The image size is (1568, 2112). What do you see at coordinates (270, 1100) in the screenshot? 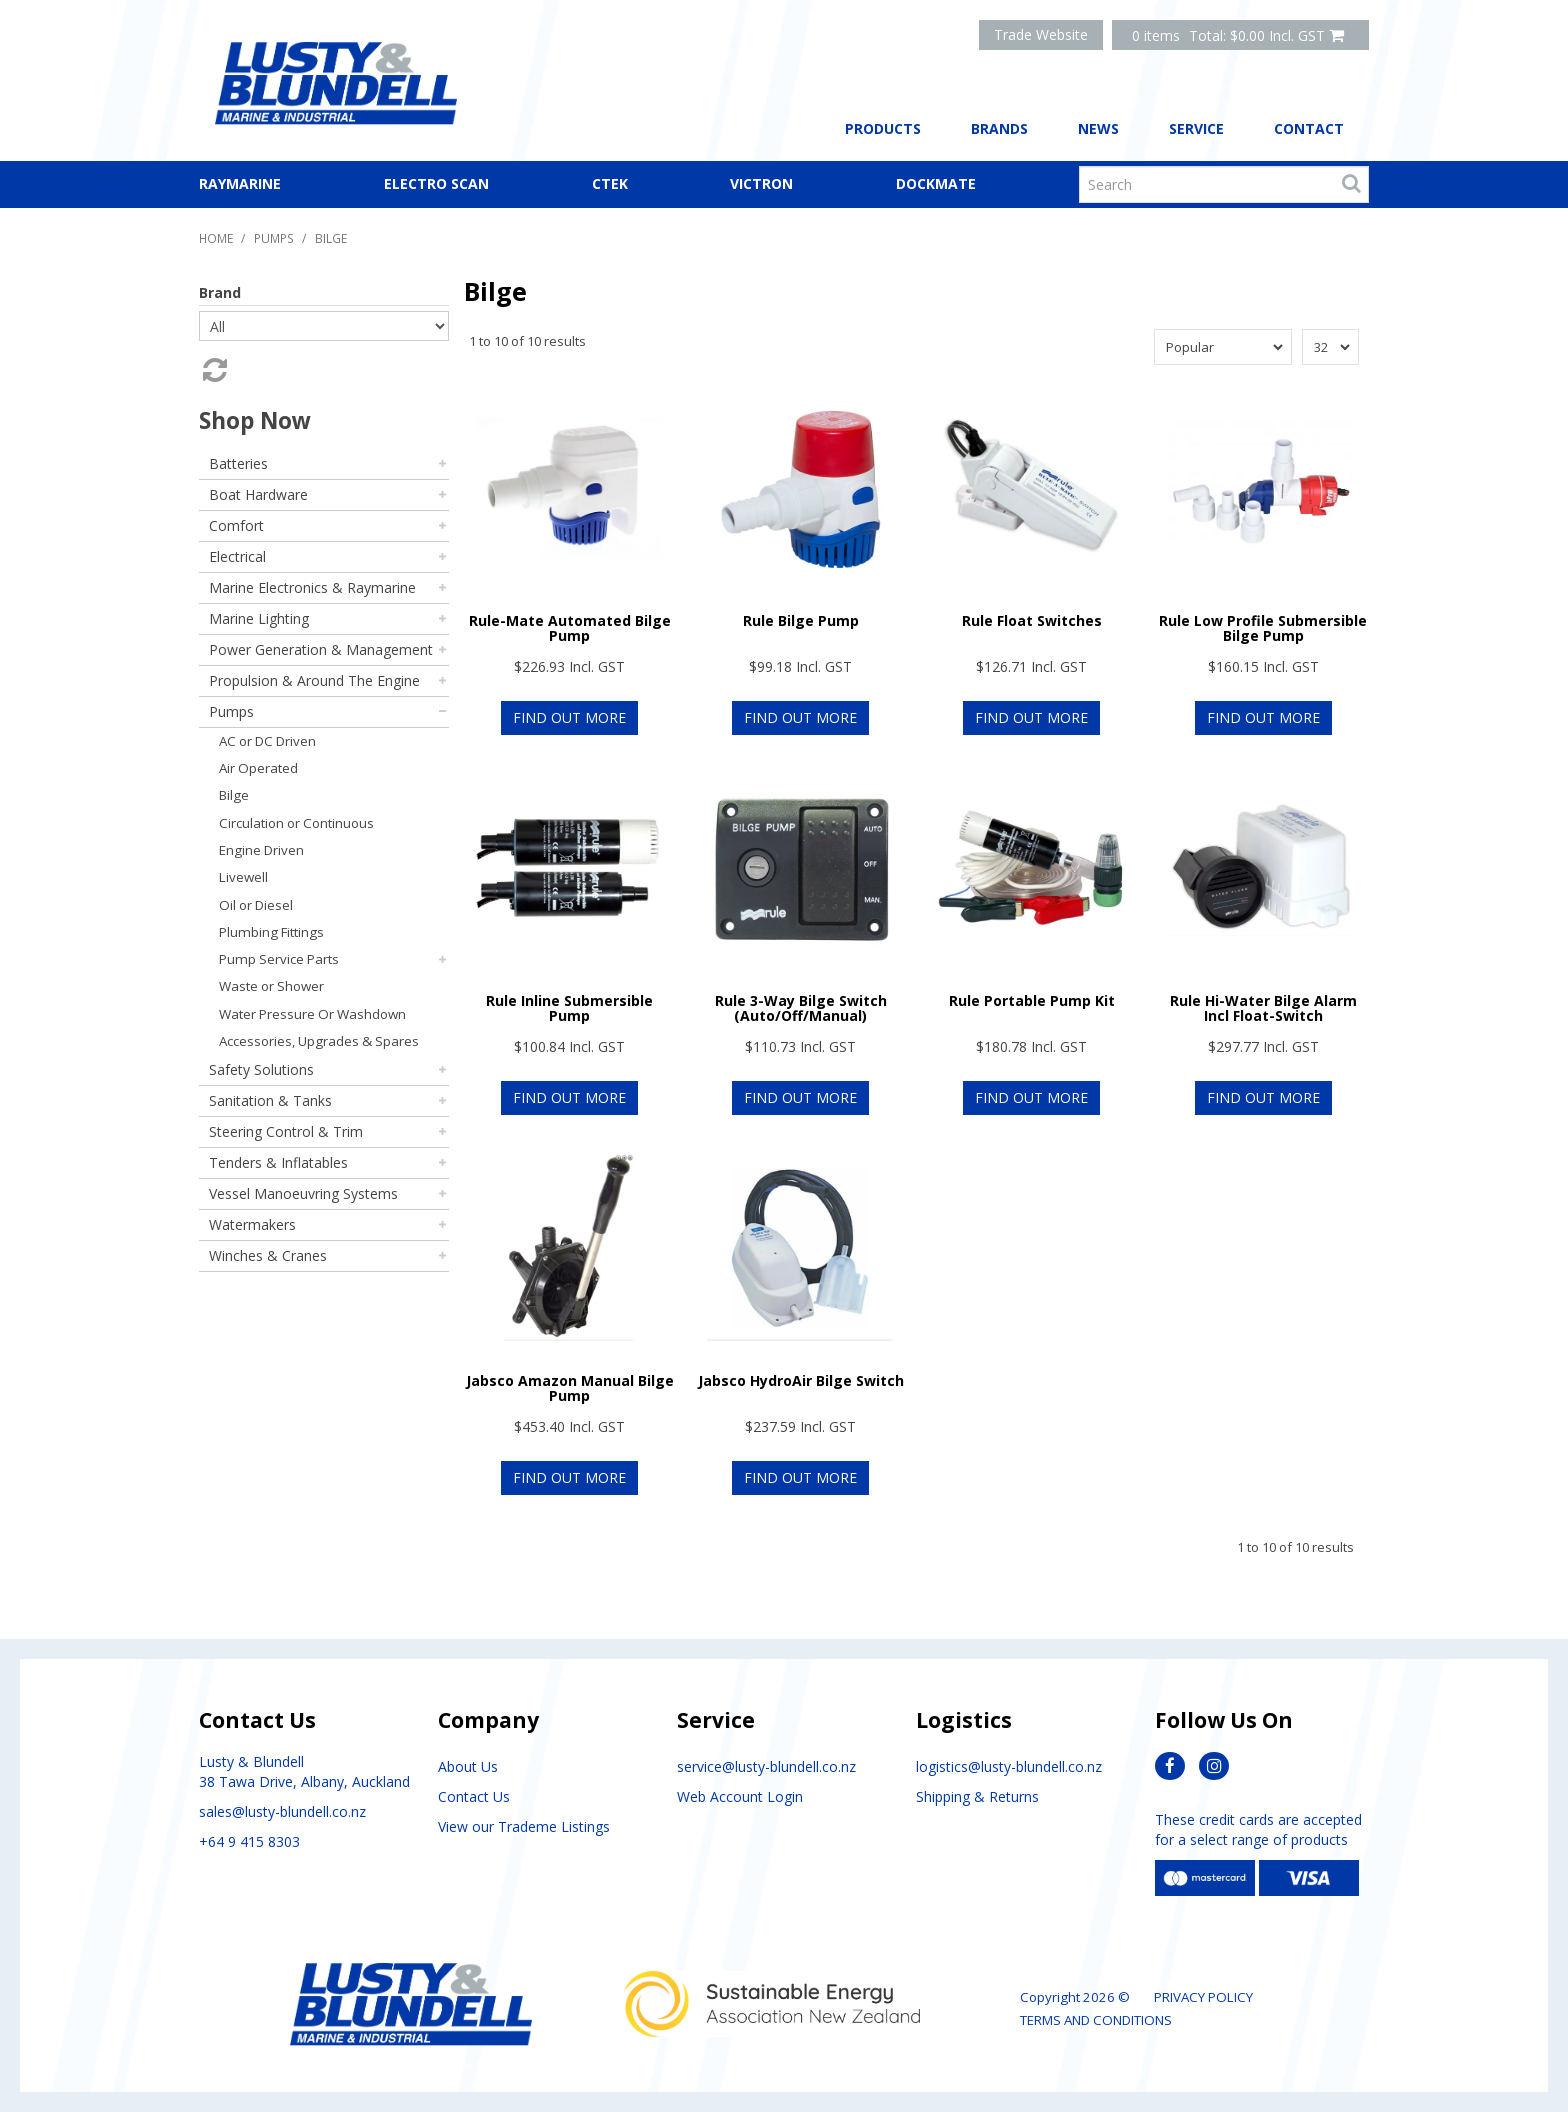
I see `Sanitation & Tanks [tab]` at bounding box center [270, 1100].